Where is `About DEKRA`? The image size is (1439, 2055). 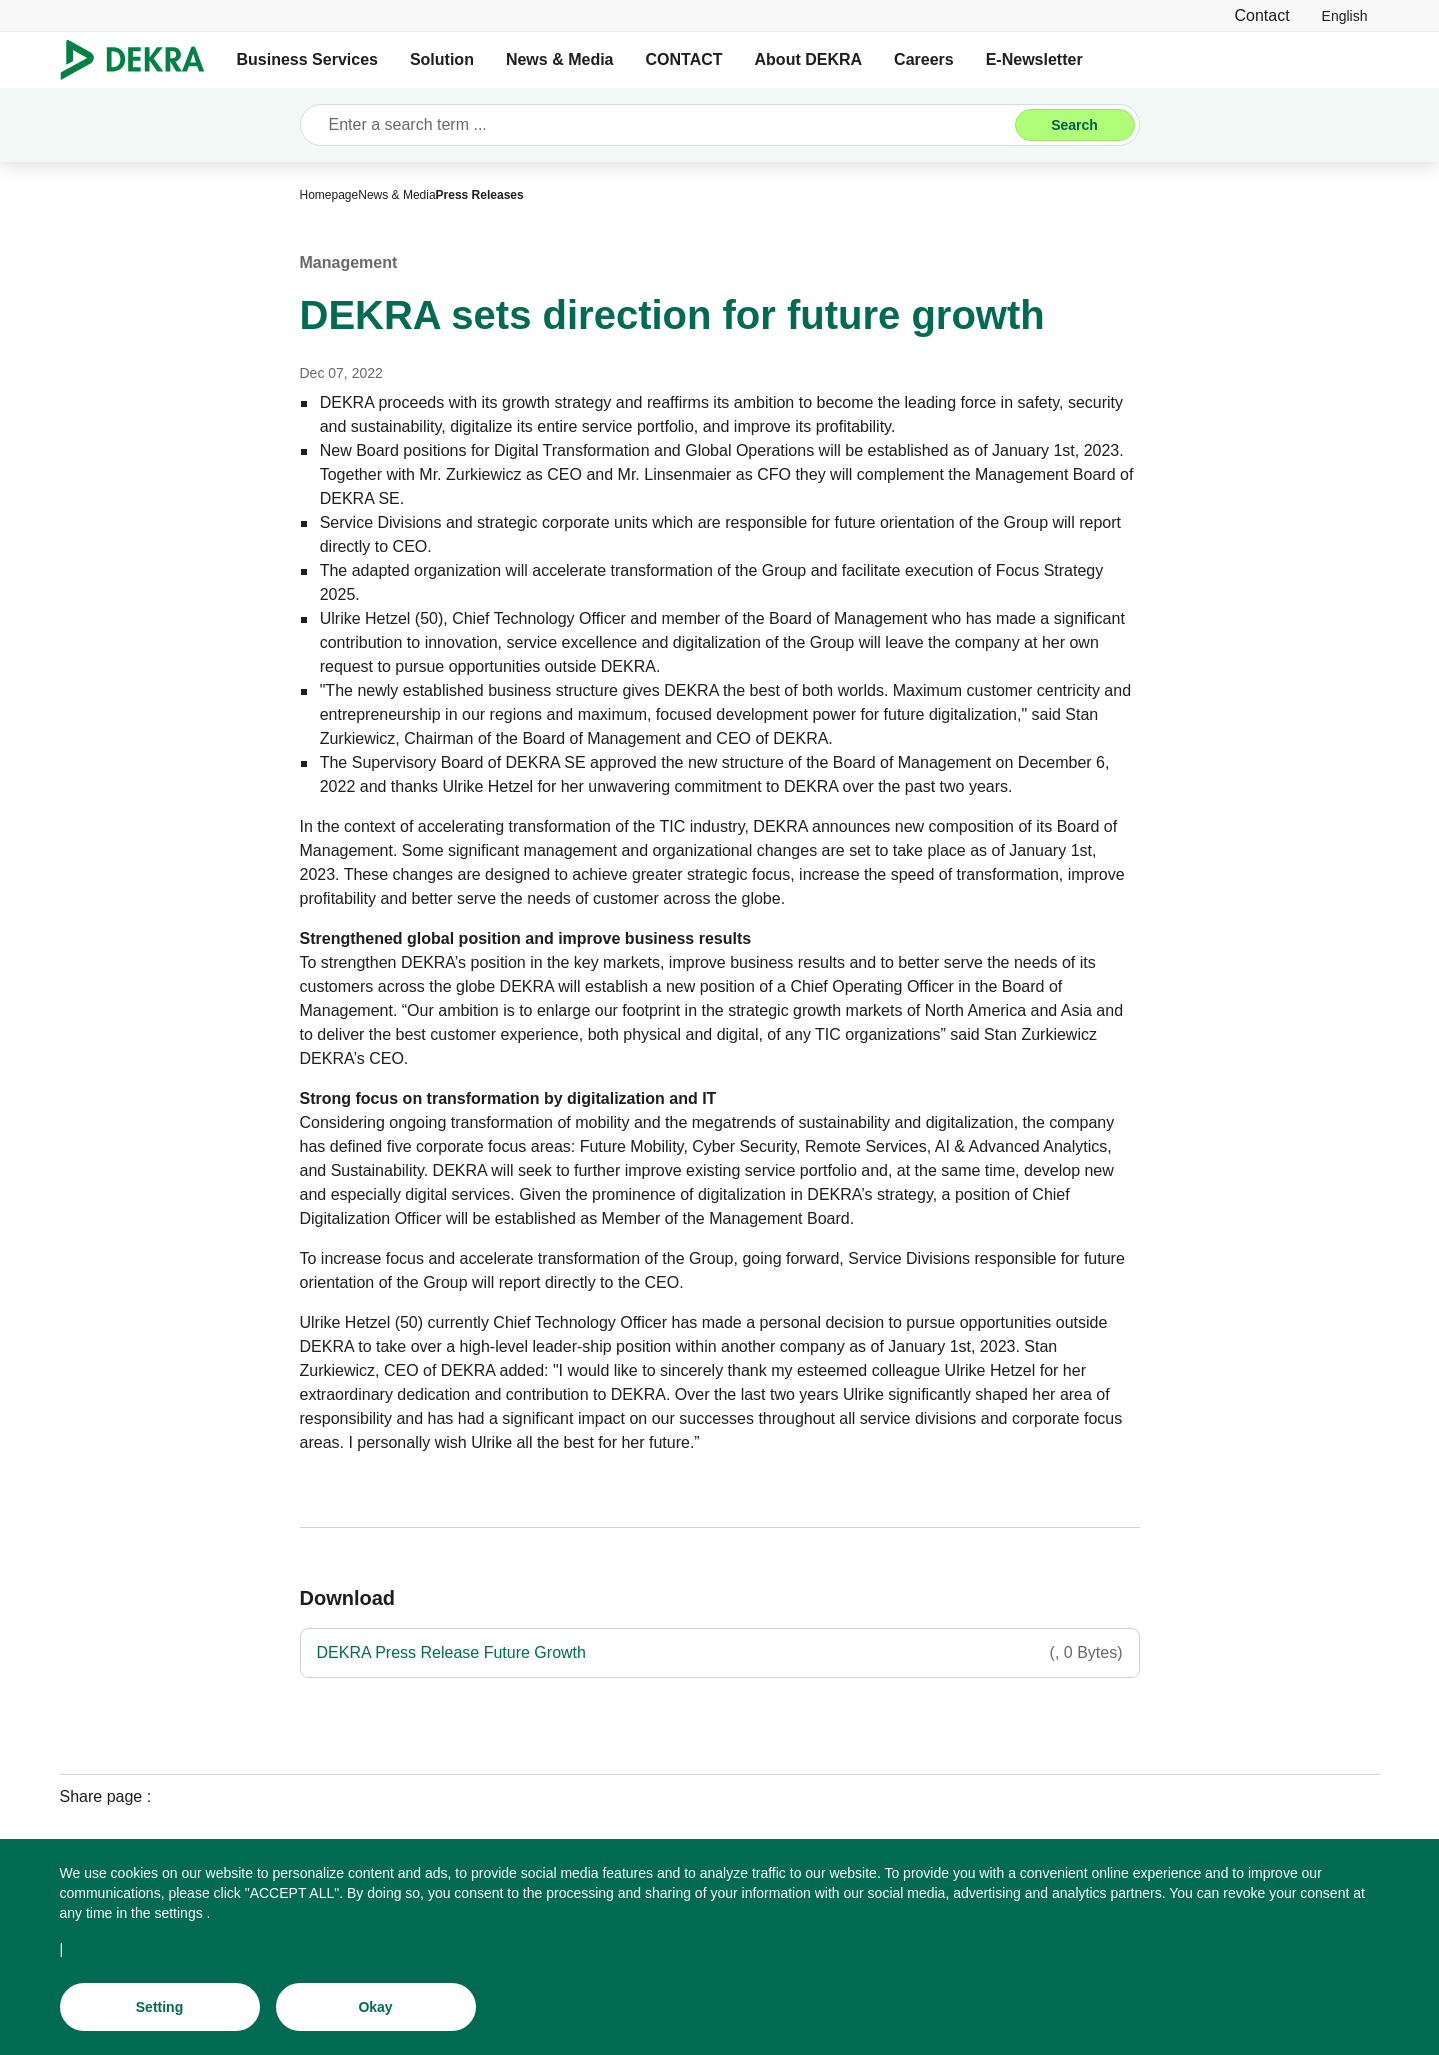 About DEKRA is located at coordinates (809, 59).